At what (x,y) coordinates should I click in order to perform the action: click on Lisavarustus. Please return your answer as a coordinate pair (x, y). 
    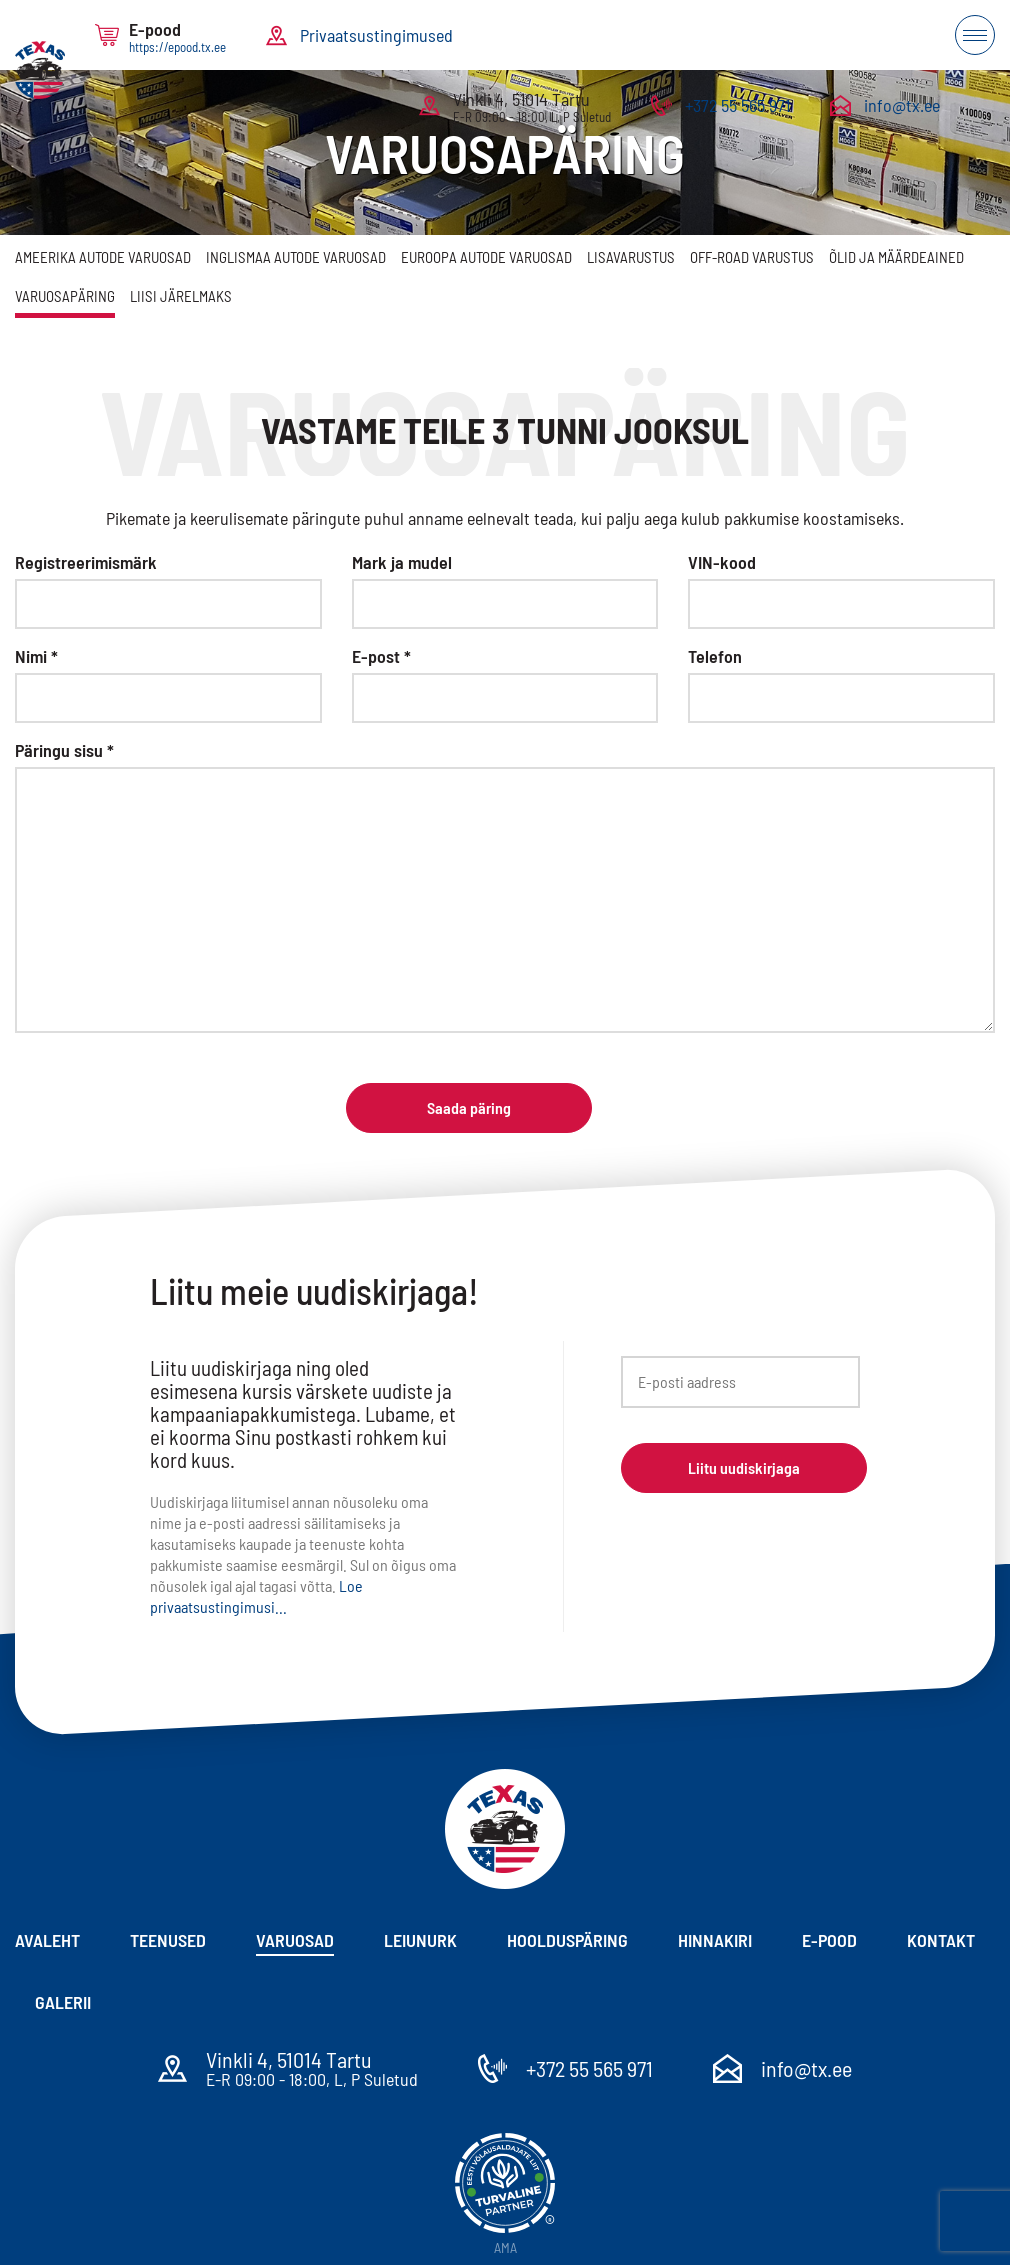
    Looking at the image, I should click on (631, 257).